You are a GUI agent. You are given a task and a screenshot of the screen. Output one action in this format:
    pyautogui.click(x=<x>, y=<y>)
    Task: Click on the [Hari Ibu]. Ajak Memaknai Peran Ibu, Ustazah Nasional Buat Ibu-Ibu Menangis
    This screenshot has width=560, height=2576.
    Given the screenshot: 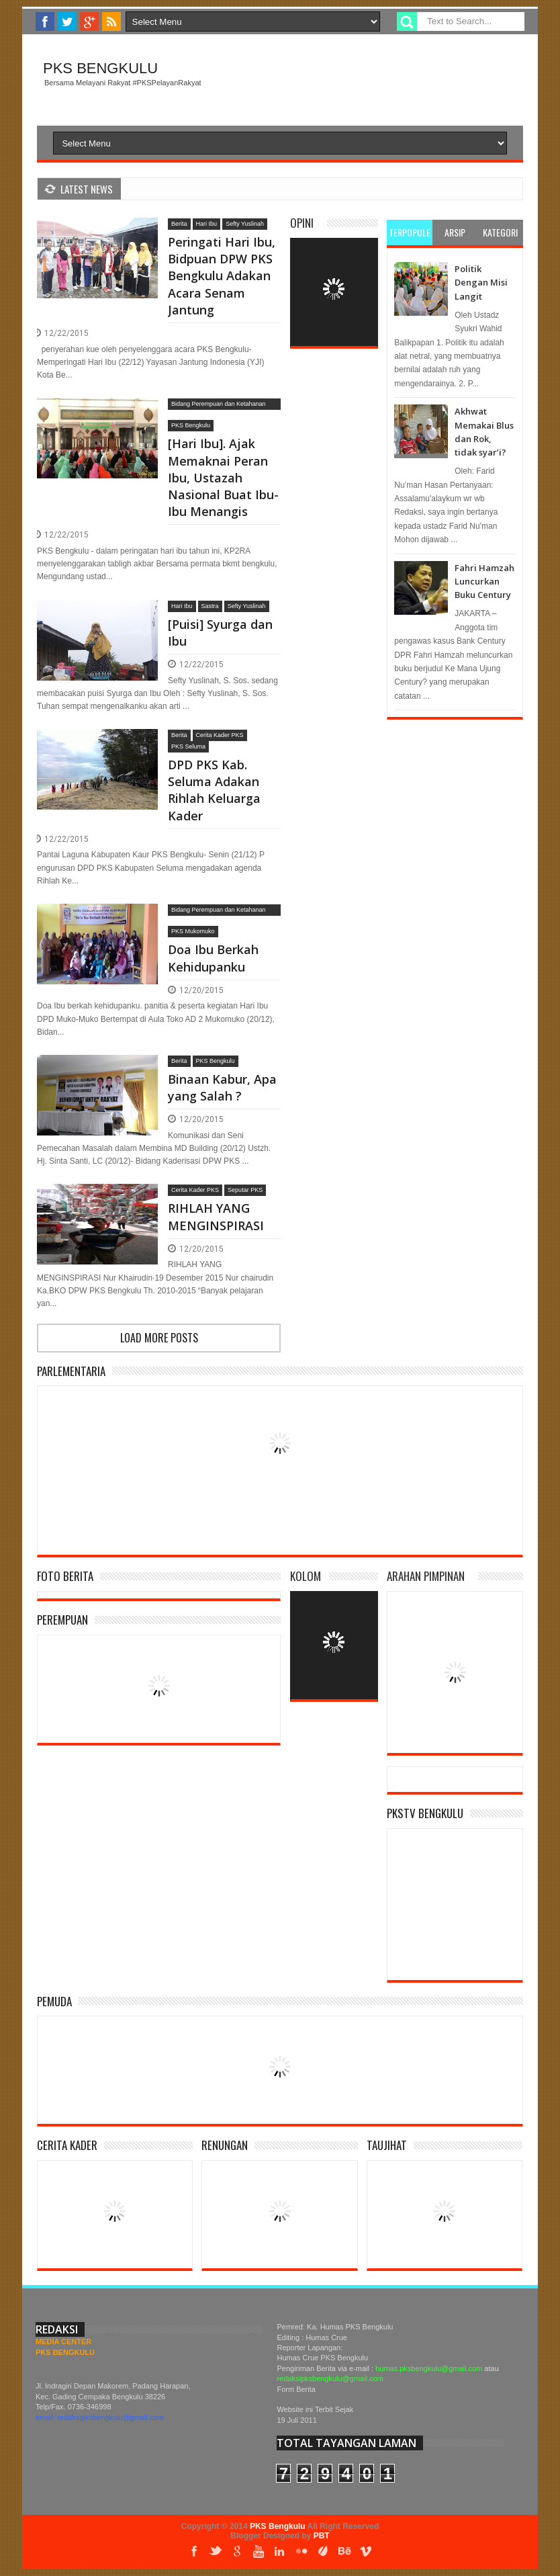 What is the action you would take?
    pyautogui.click(x=223, y=477)
    